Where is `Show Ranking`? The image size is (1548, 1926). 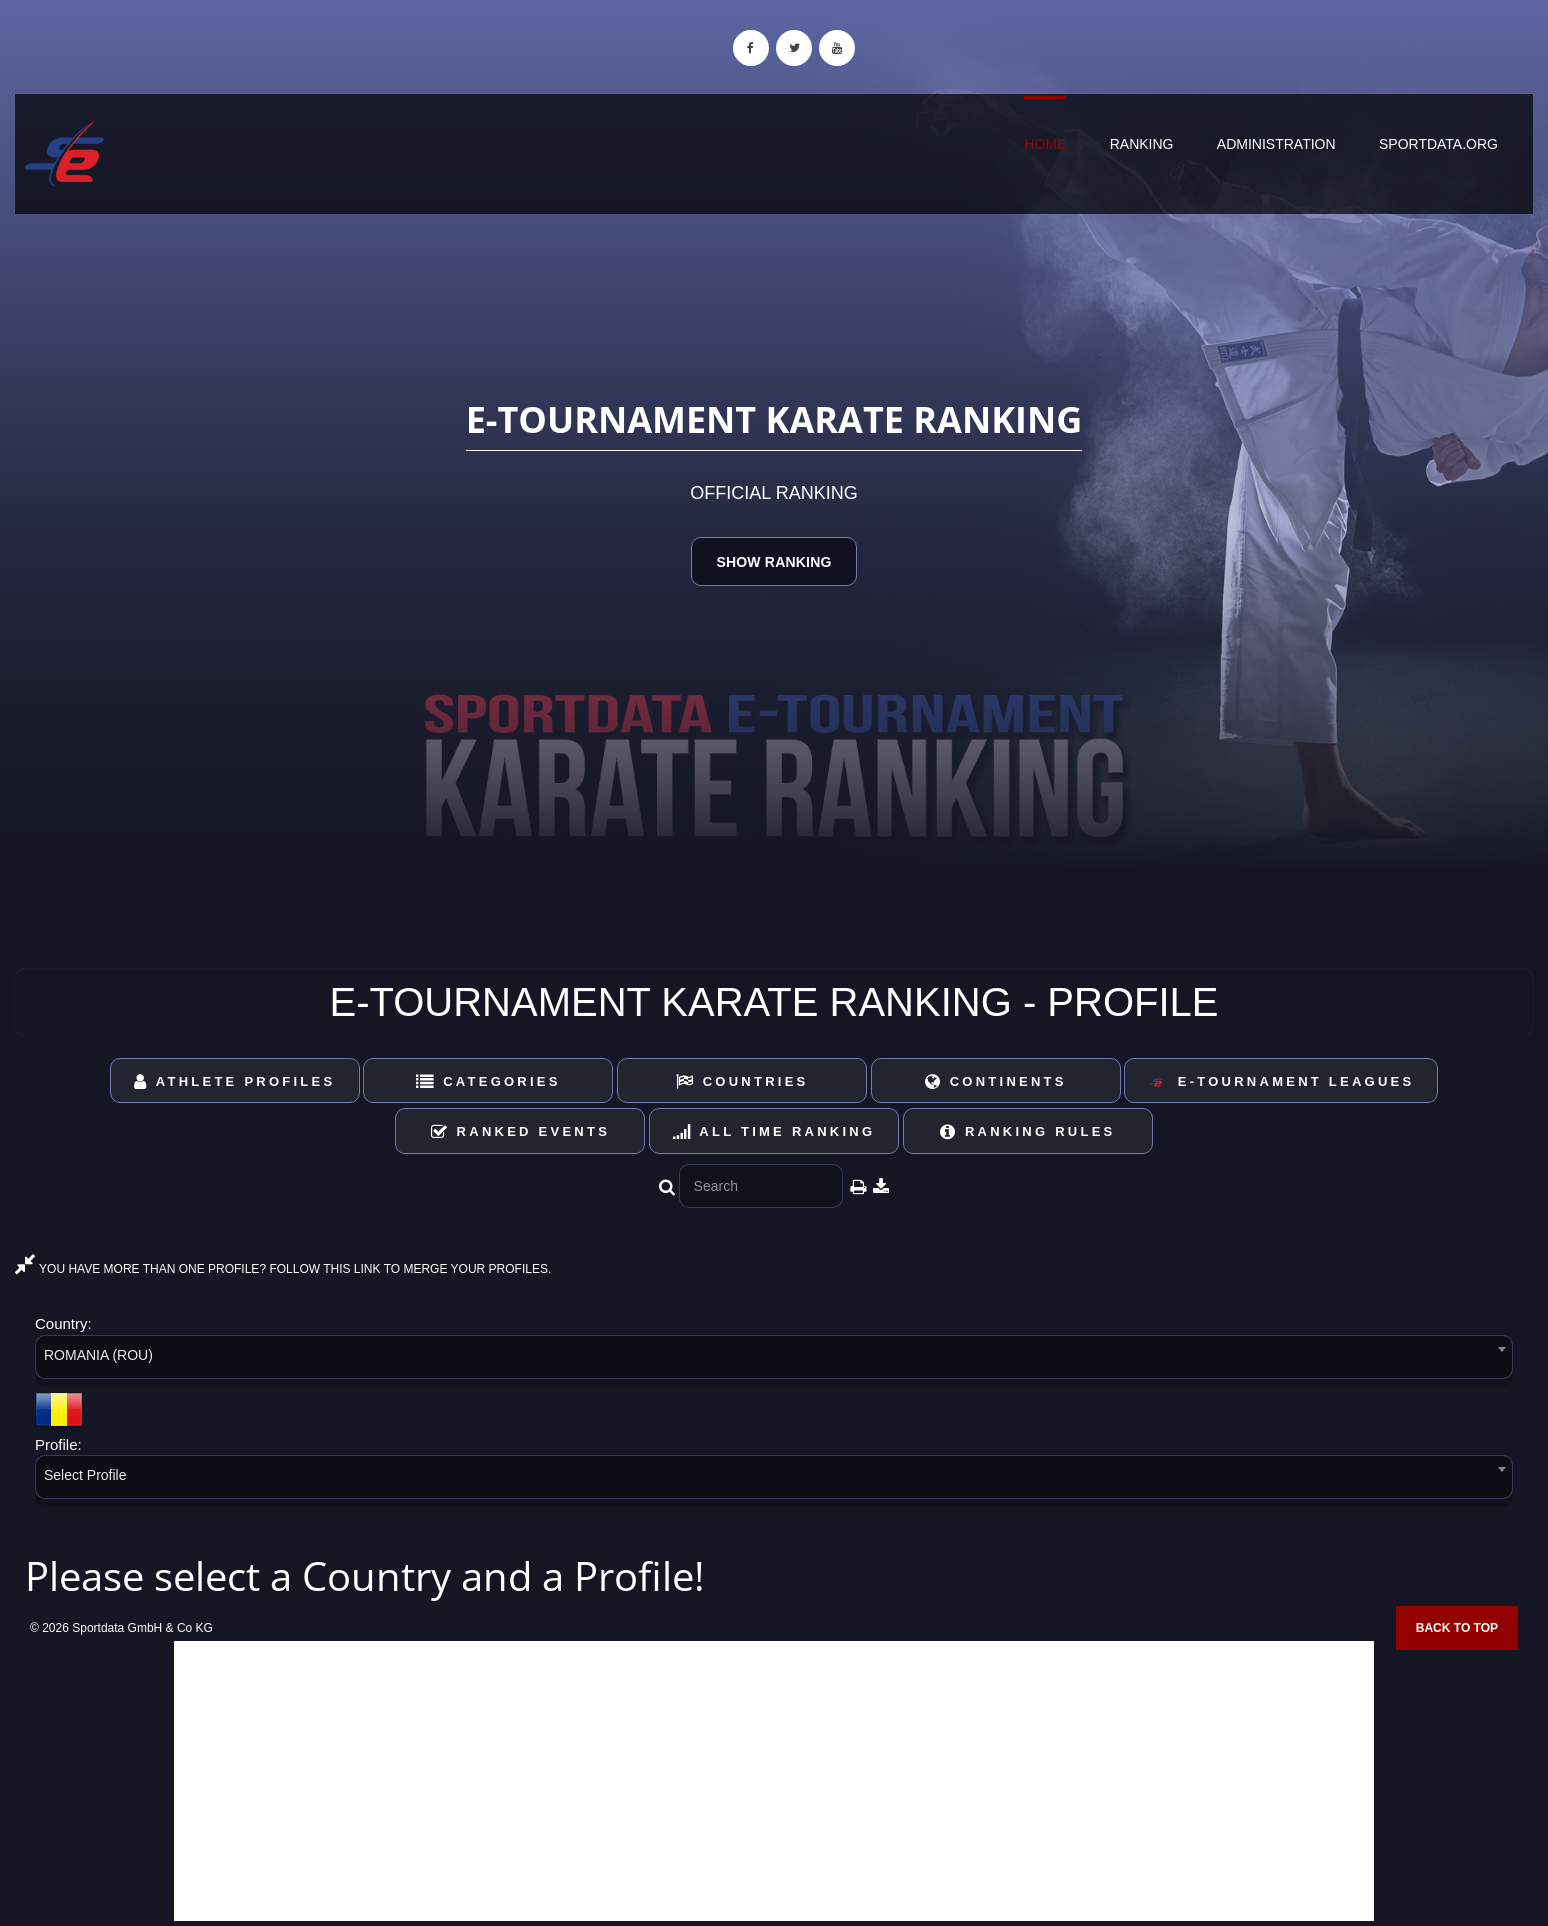
Show Ranking is located at coordinates (773, 562).